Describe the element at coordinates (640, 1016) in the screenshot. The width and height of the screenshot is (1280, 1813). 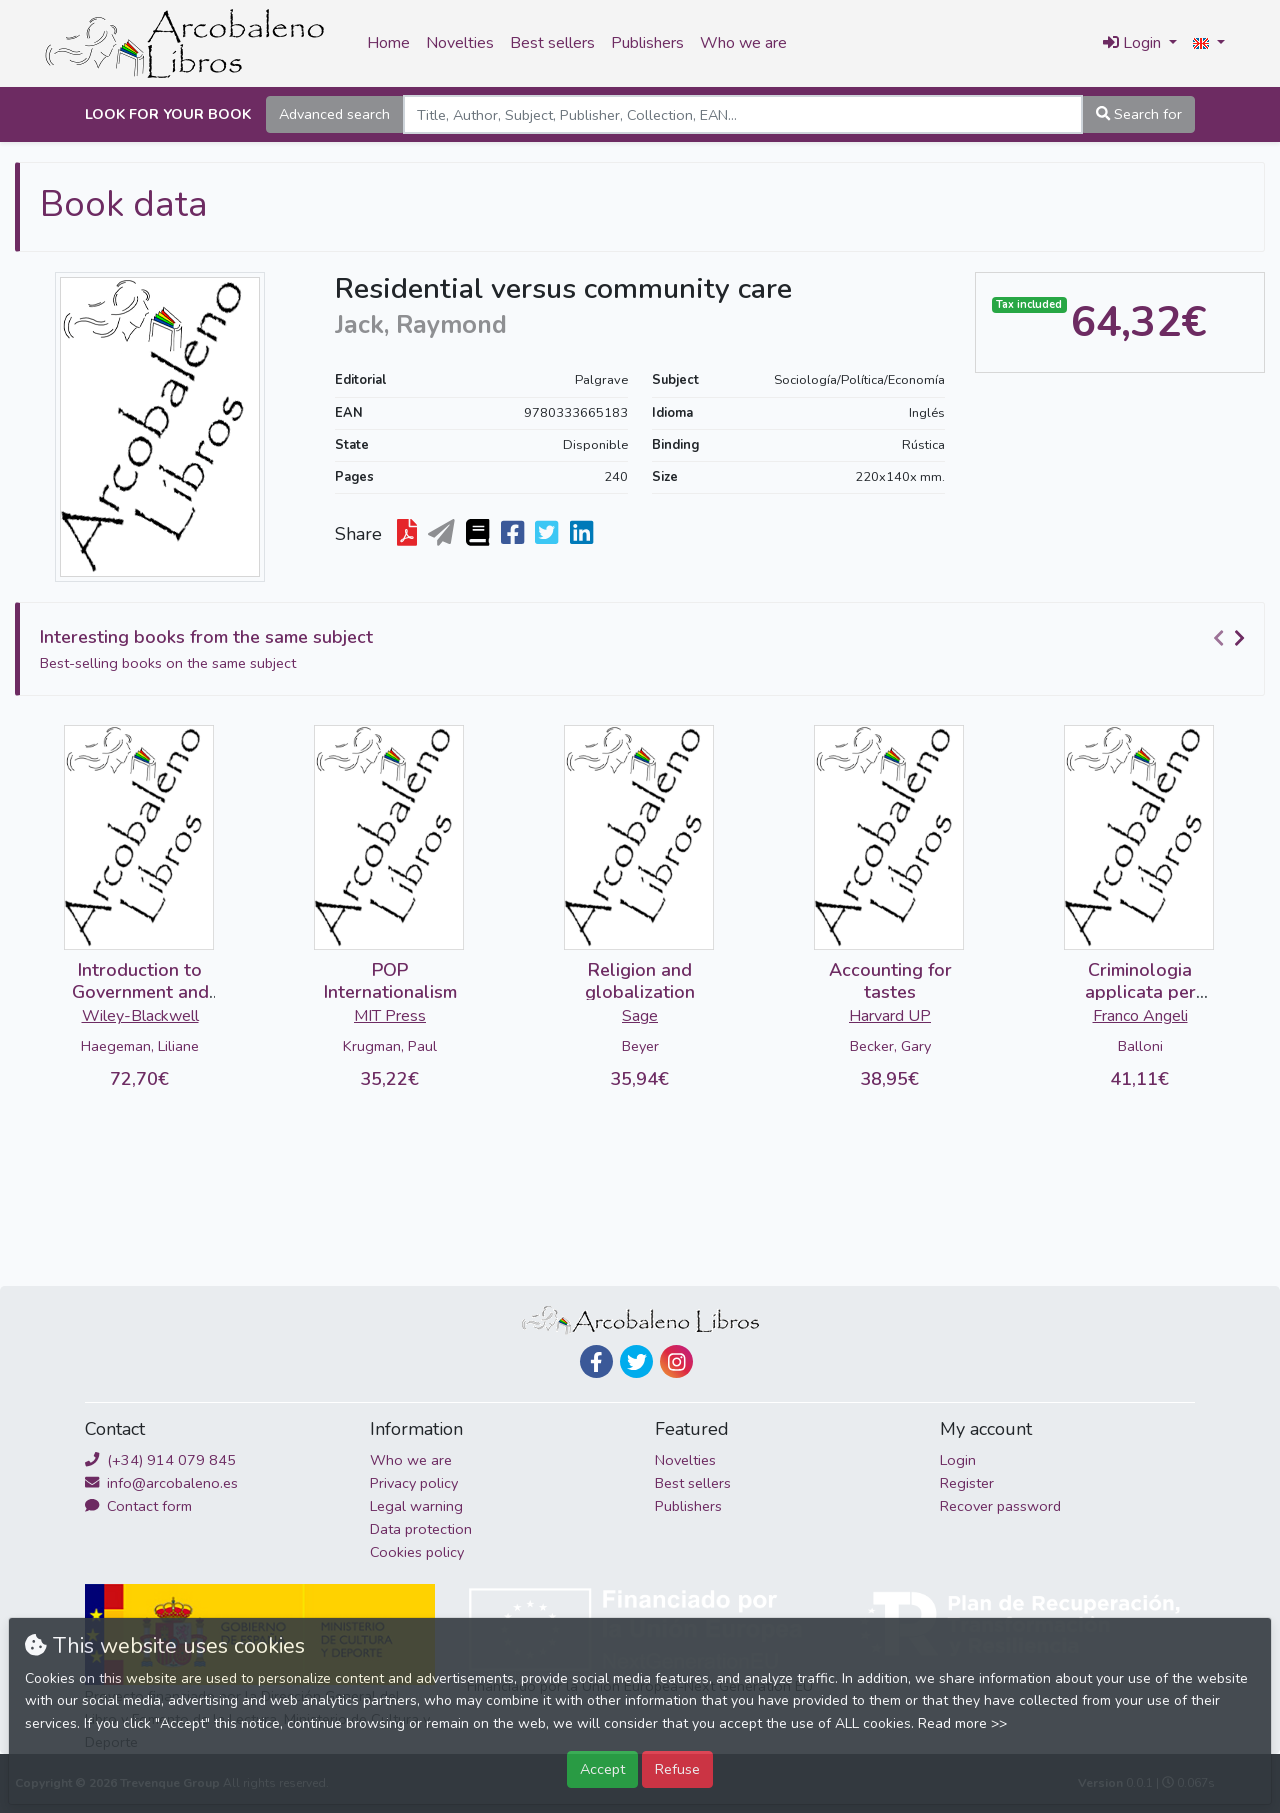
I see `Sage` at that location.